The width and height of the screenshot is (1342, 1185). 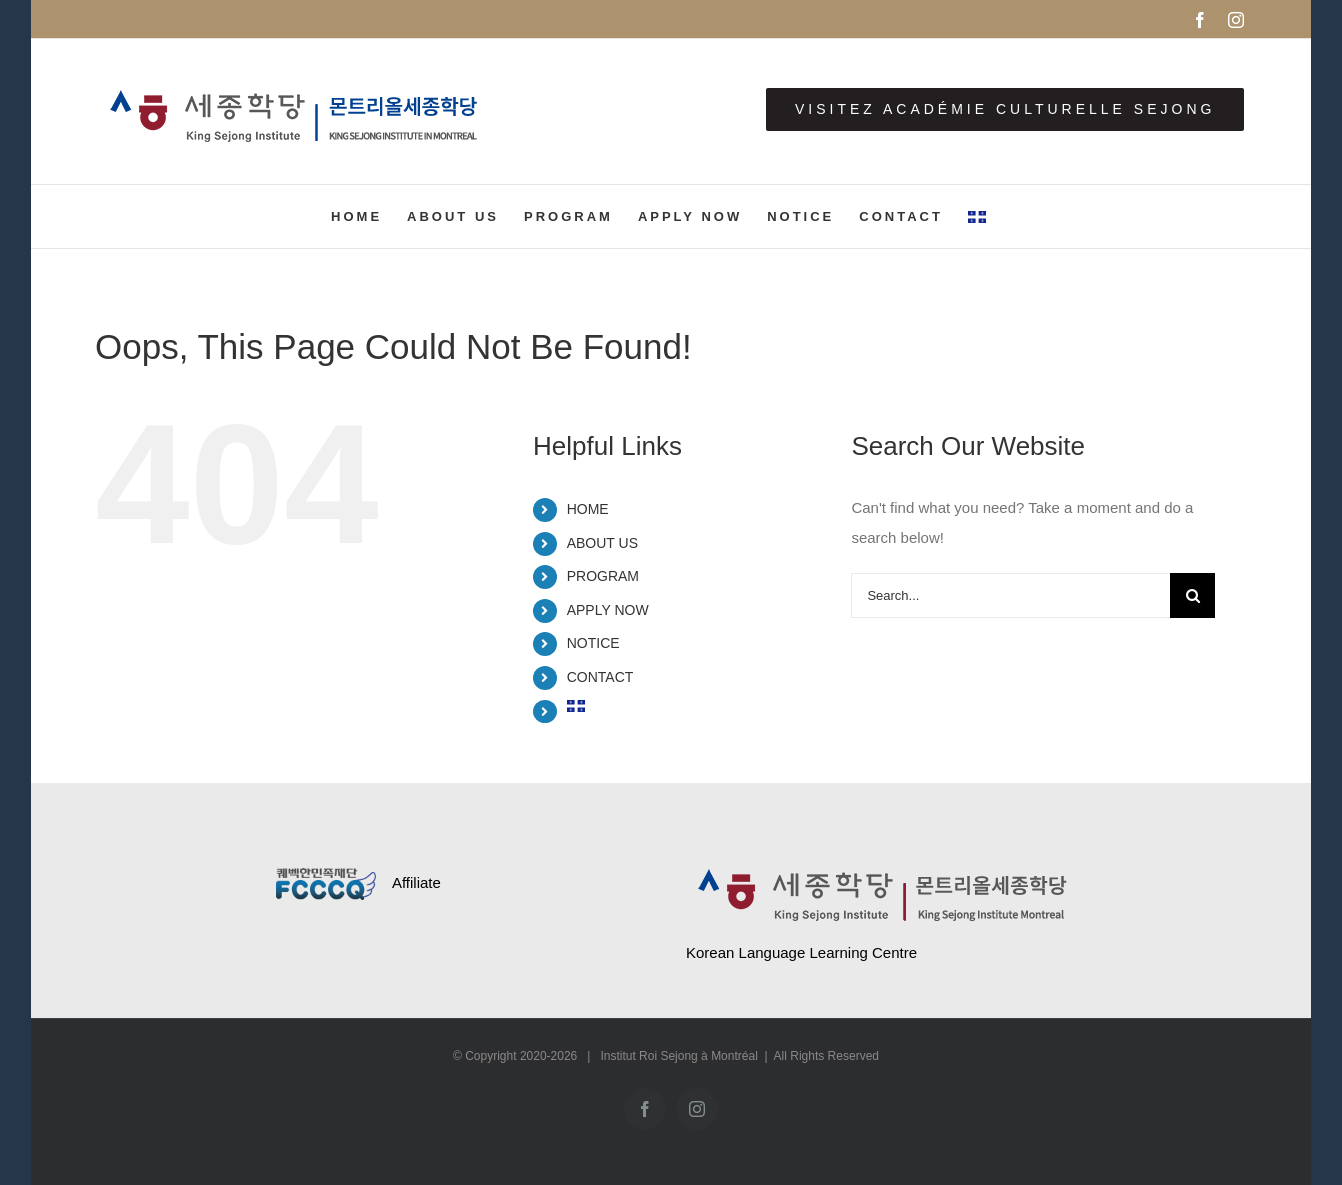 I want to click on CONTACT, so click(x=600, y=677).